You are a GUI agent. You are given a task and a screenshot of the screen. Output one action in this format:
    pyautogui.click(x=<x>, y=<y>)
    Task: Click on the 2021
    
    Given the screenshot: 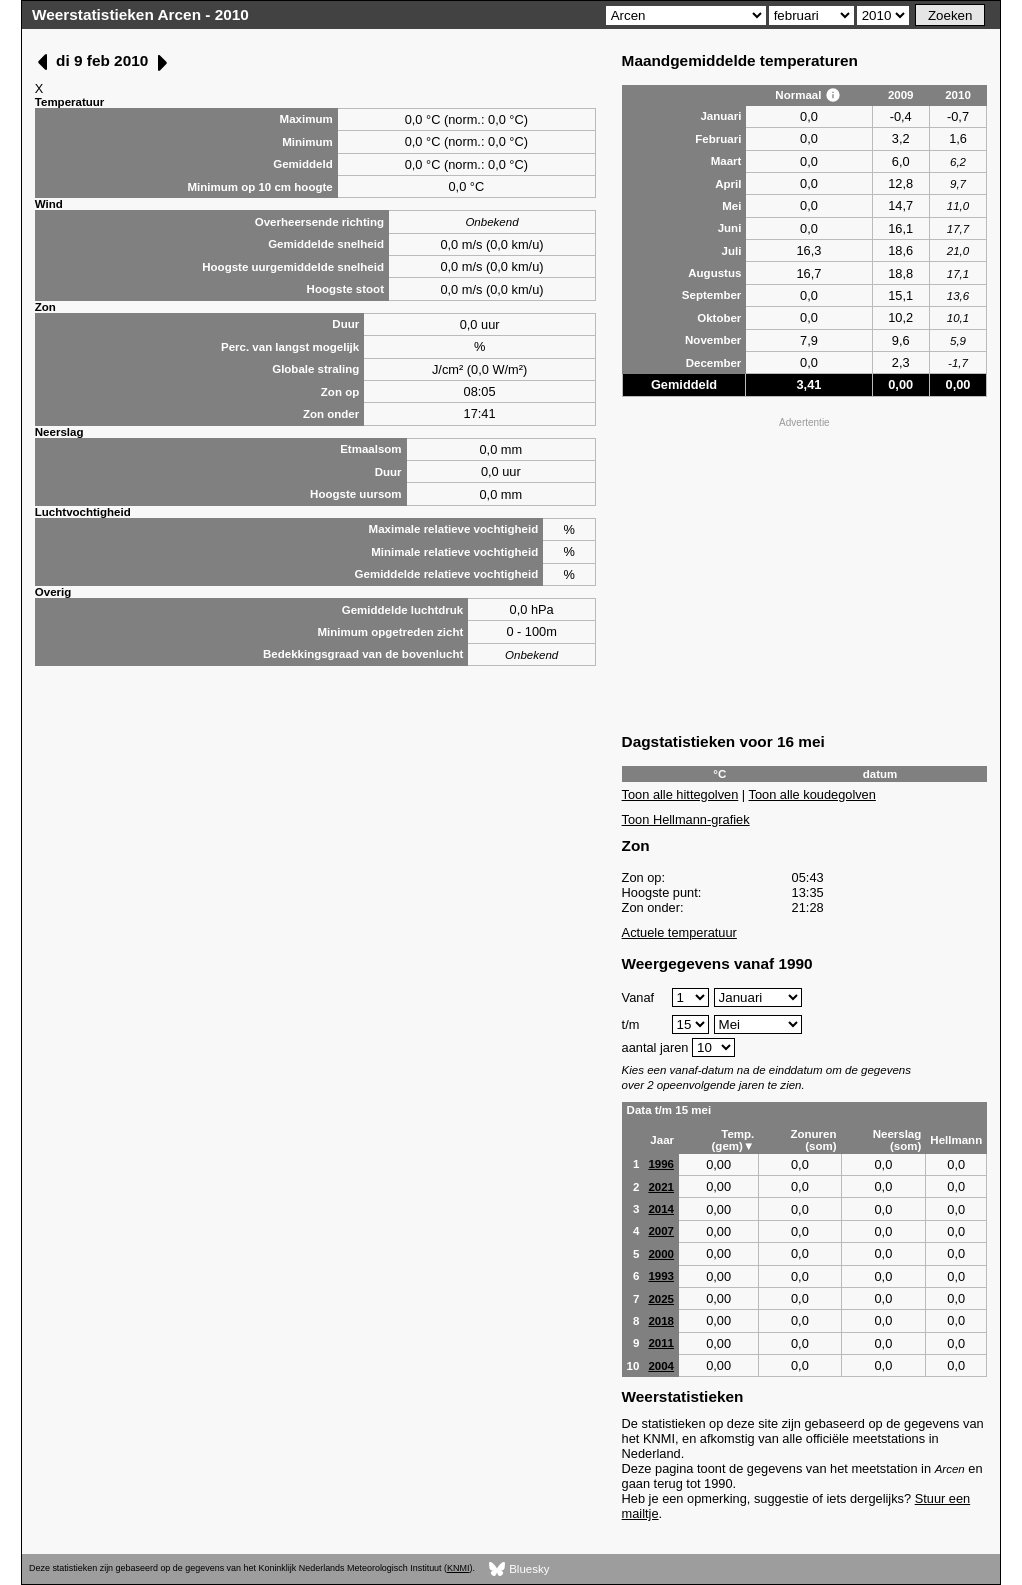 What is the action you would take?
    pyautogui.click(x=661, y=1187)
    